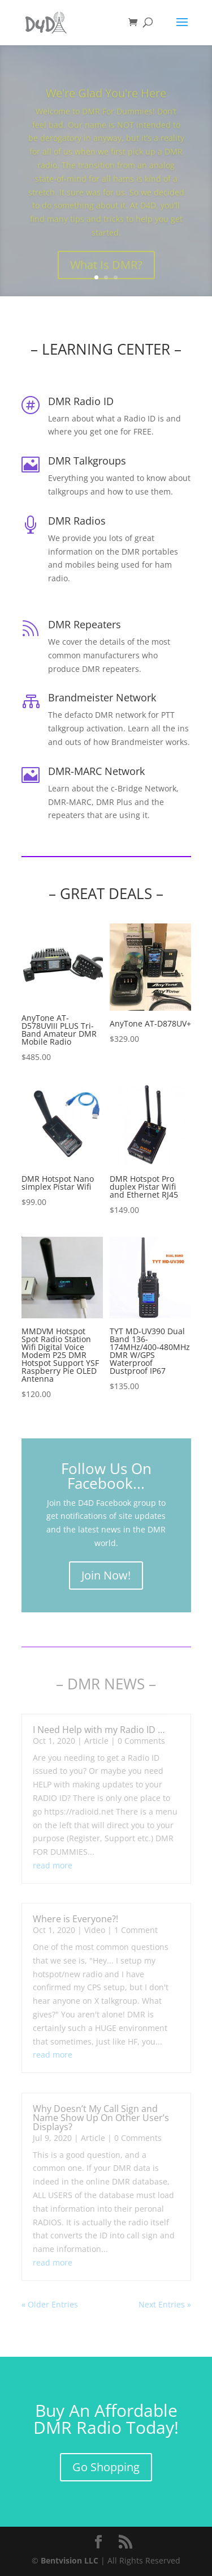 The width and height of the screenshot is (212, 2576). I want to click on Brandmeister Network, so click(102, 697).